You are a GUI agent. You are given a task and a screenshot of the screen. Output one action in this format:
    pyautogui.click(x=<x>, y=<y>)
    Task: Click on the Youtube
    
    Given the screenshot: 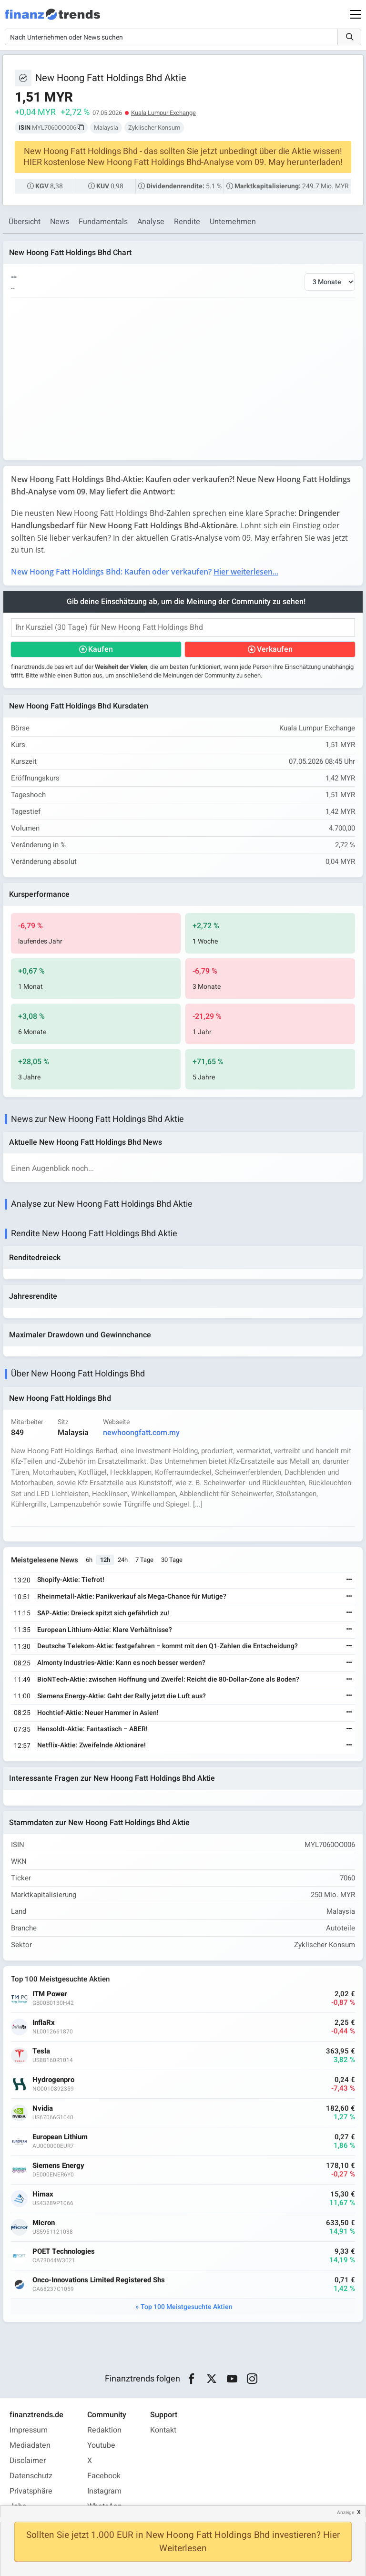 What is the action you would take?
    pyautogui.click(x=101, y=2445)
    